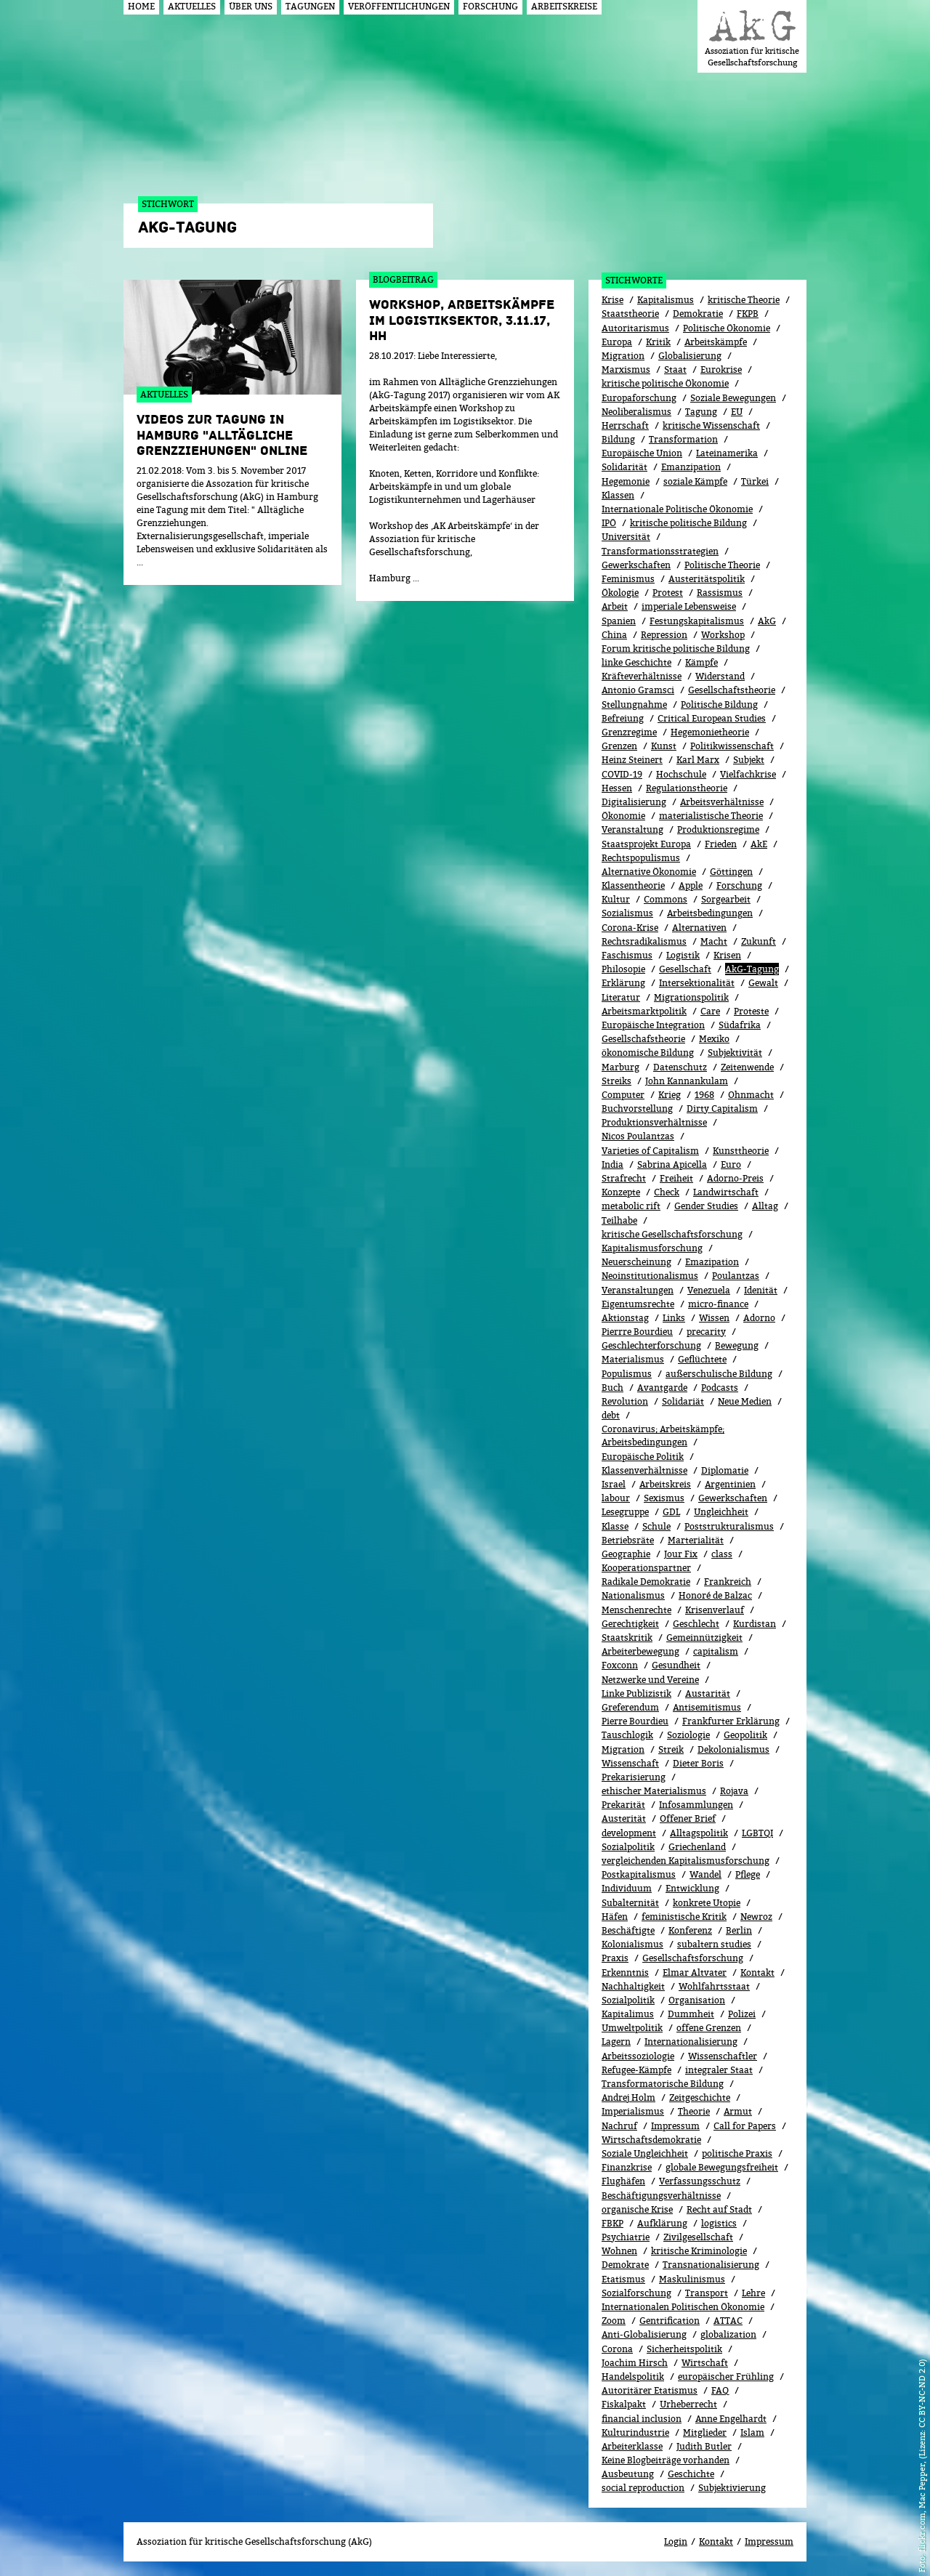 This screenshot has height=2576, width=930. I want to click on Rechtsradikalismus, so click(644, 941).